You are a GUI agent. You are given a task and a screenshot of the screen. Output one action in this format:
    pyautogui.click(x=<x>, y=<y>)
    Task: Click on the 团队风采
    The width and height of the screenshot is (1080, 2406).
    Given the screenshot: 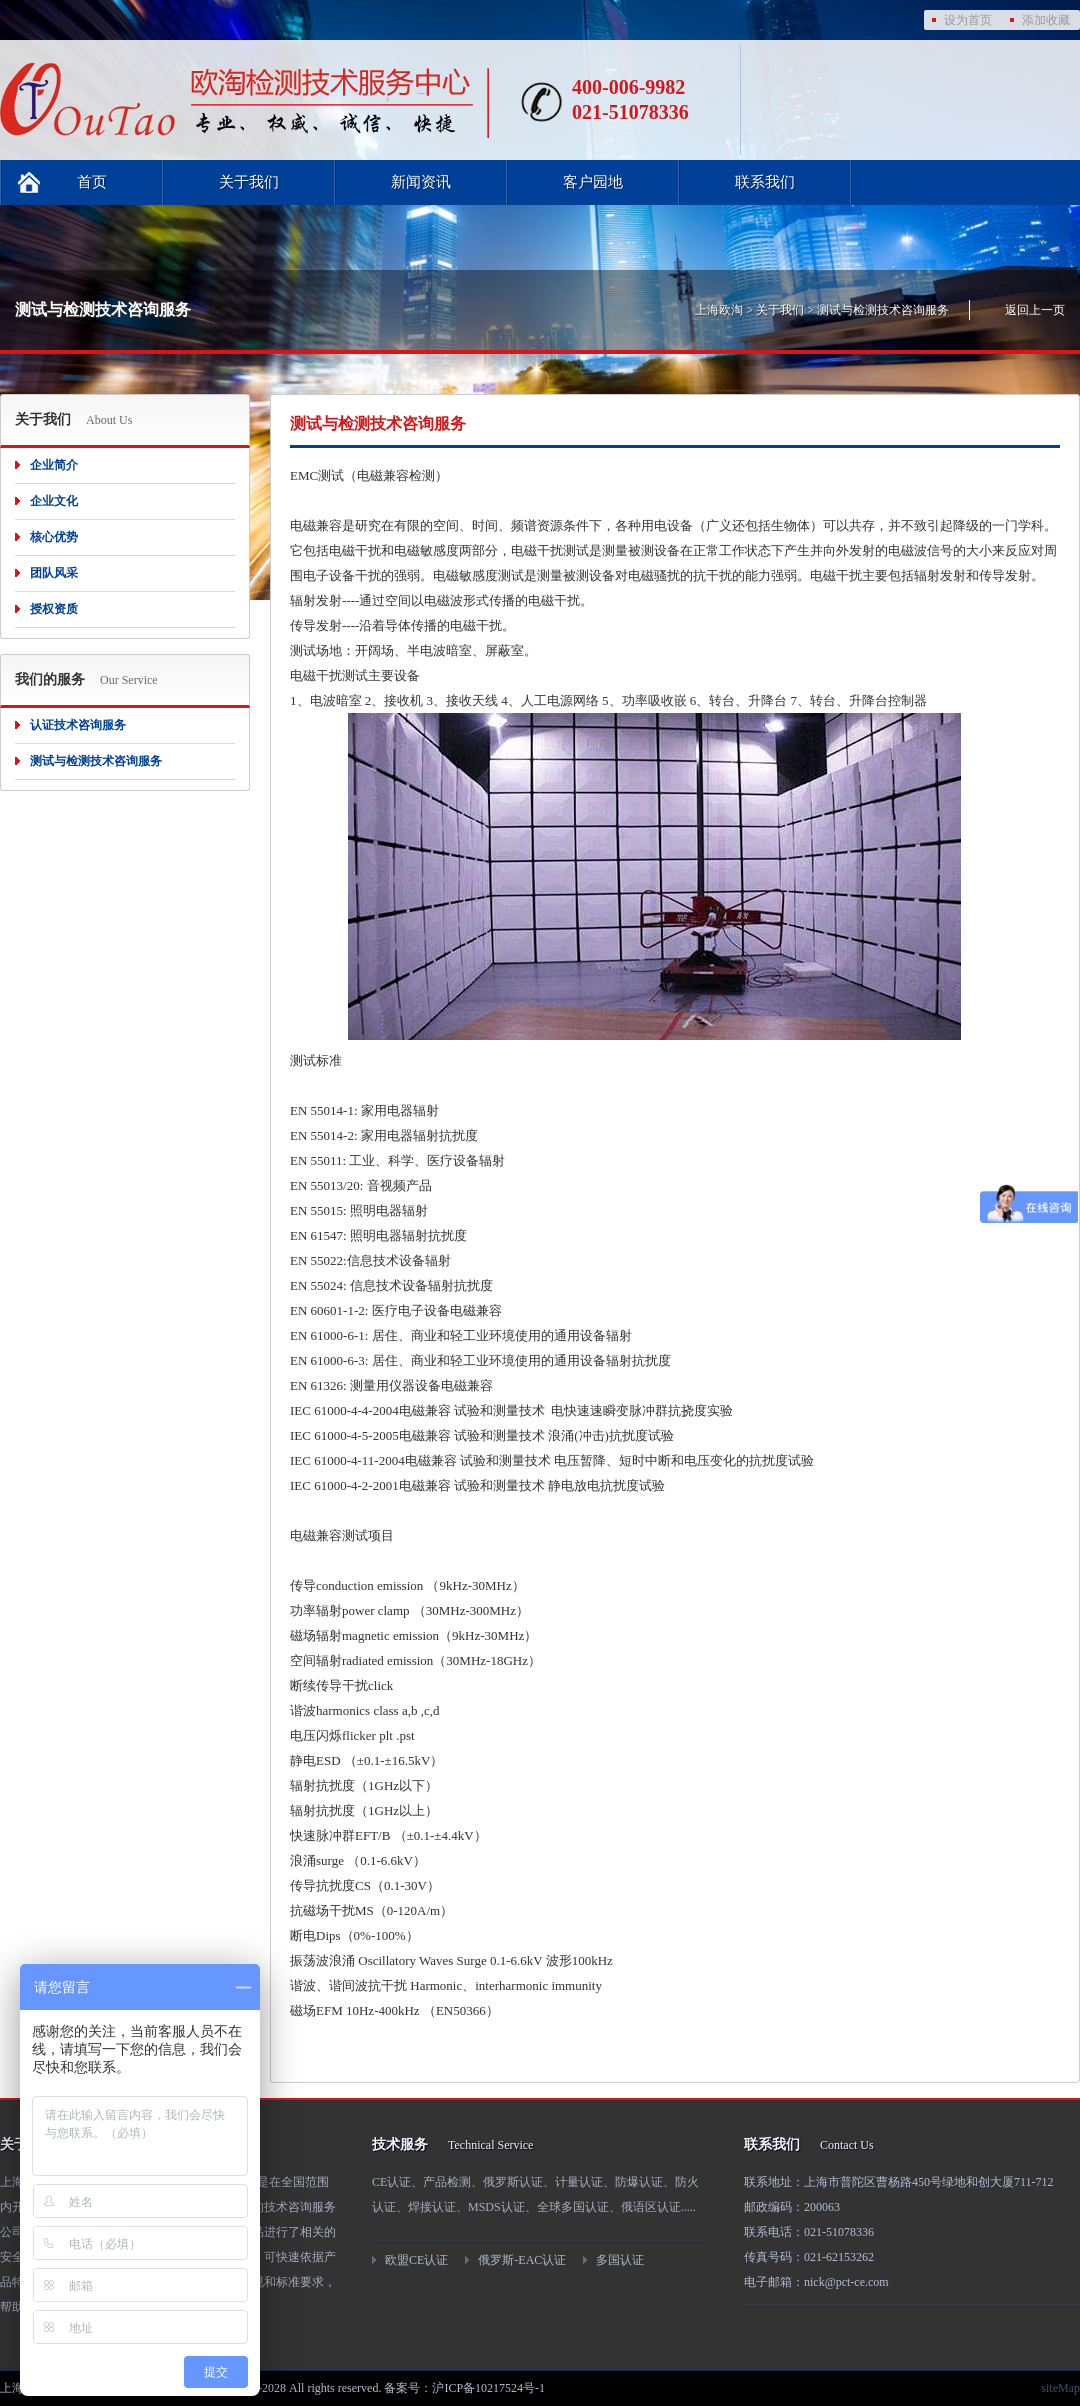 What is the action you would take?
    pyautogui.click(x=54, y=573)
    